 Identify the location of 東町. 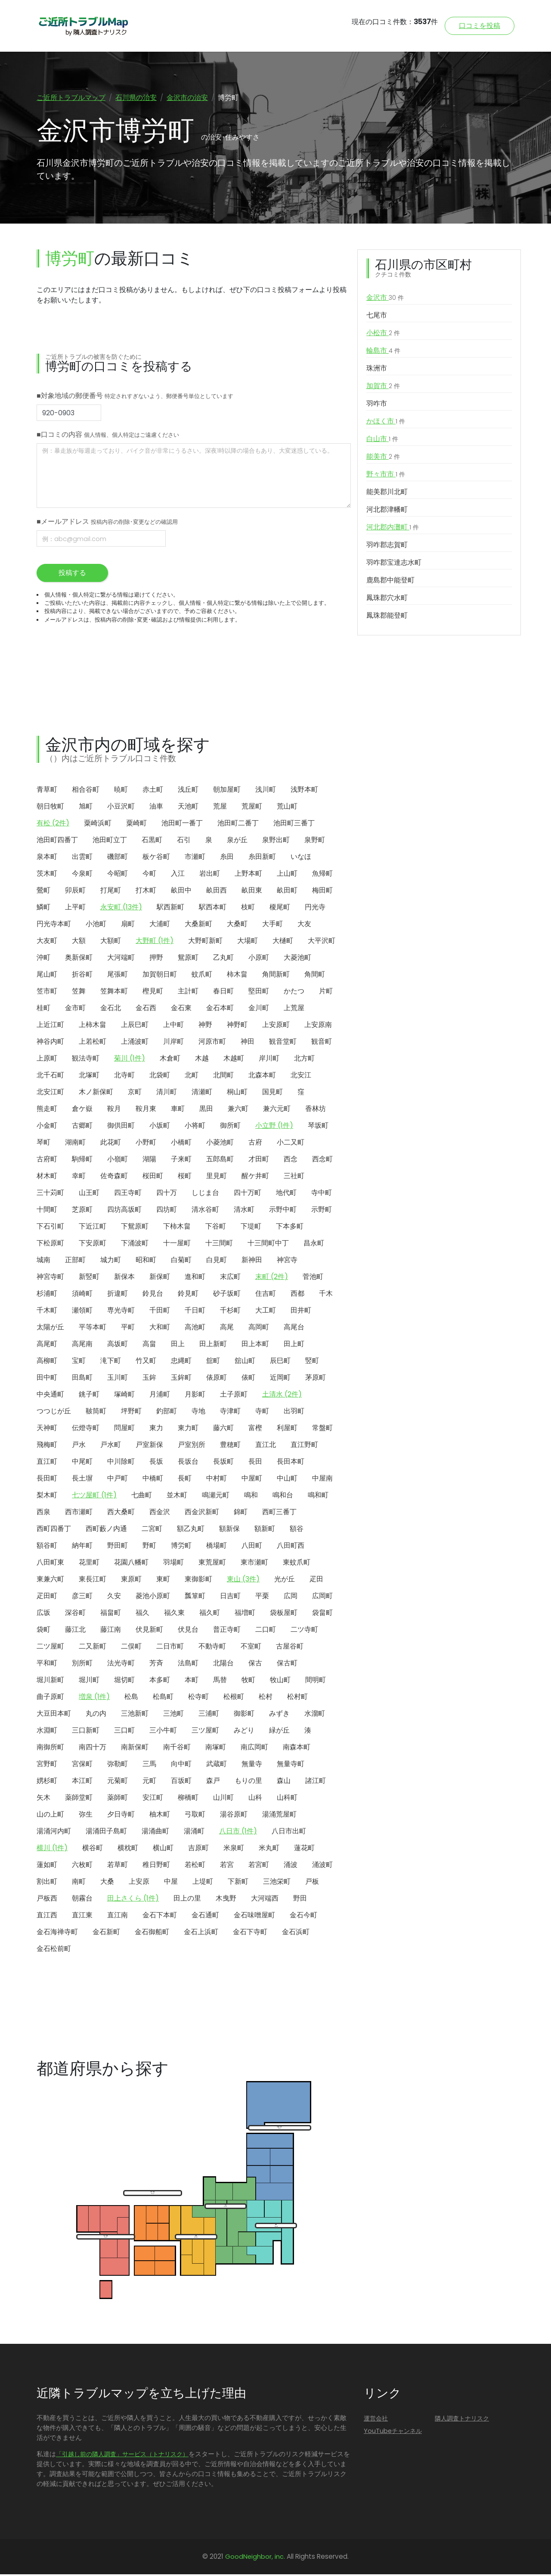
(163, 1581).